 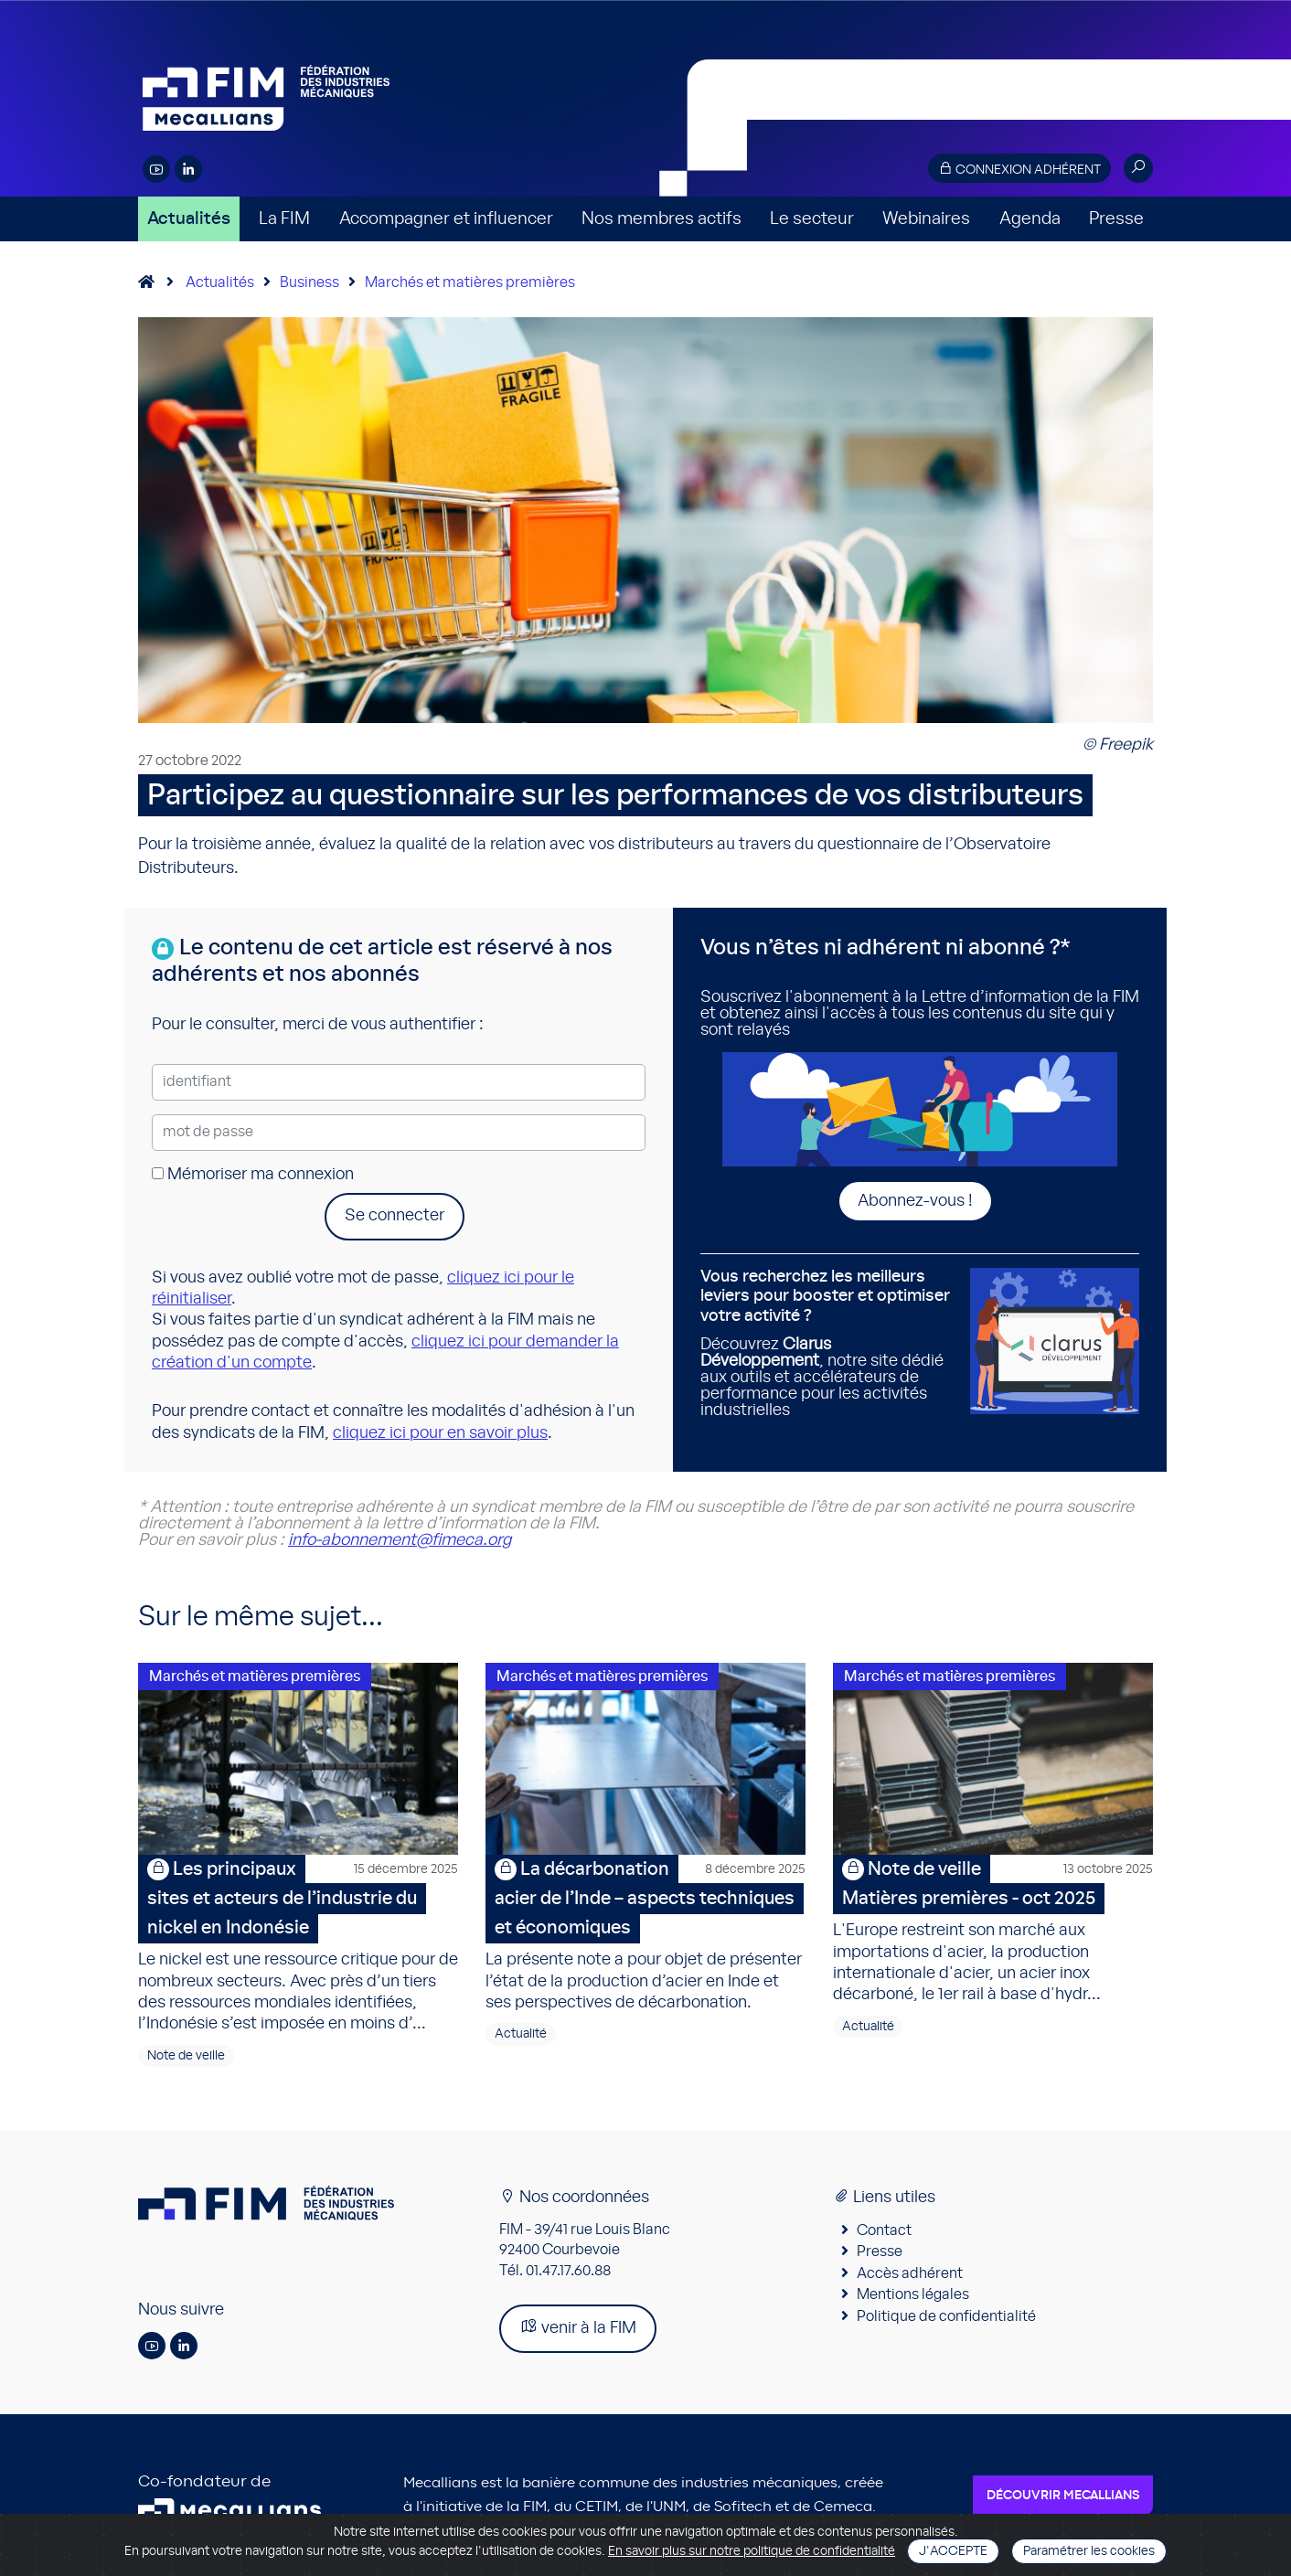 What do you see at coordinates (1030, 219) in the screenshot?
I see `Agenda` at bounding box center [1030, 219].